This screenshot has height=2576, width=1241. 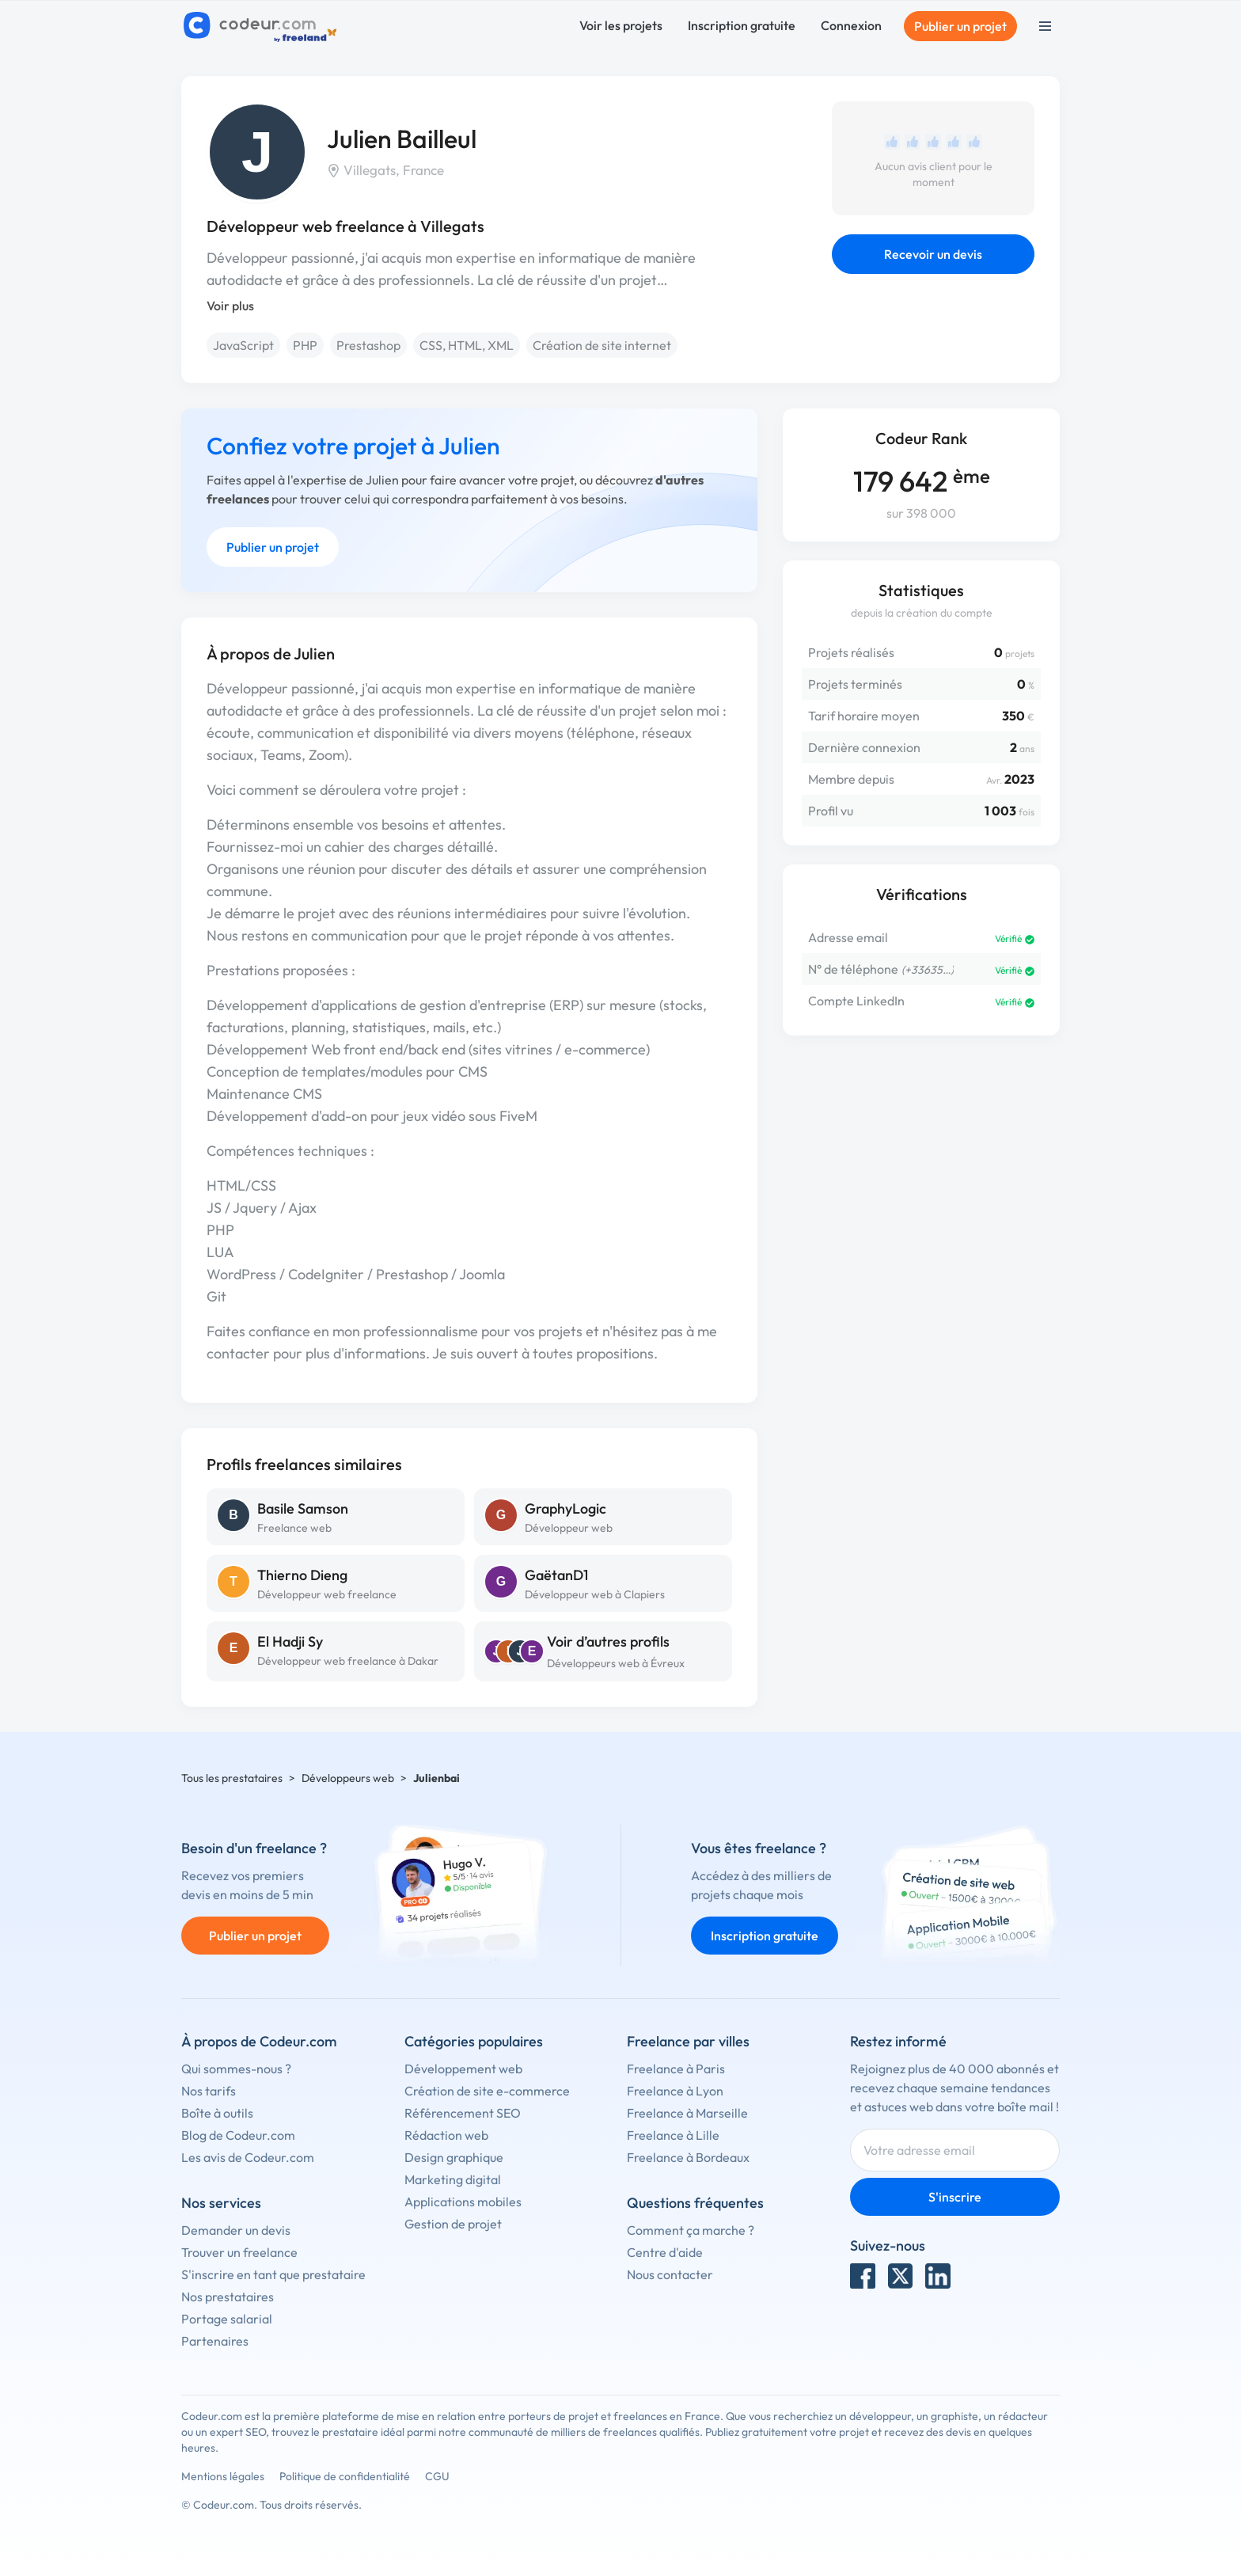 What do you see at coordinates (690, 2230) in the screenshot?
I see `Comment ça marche ?` at bounding box center [690, 2230].